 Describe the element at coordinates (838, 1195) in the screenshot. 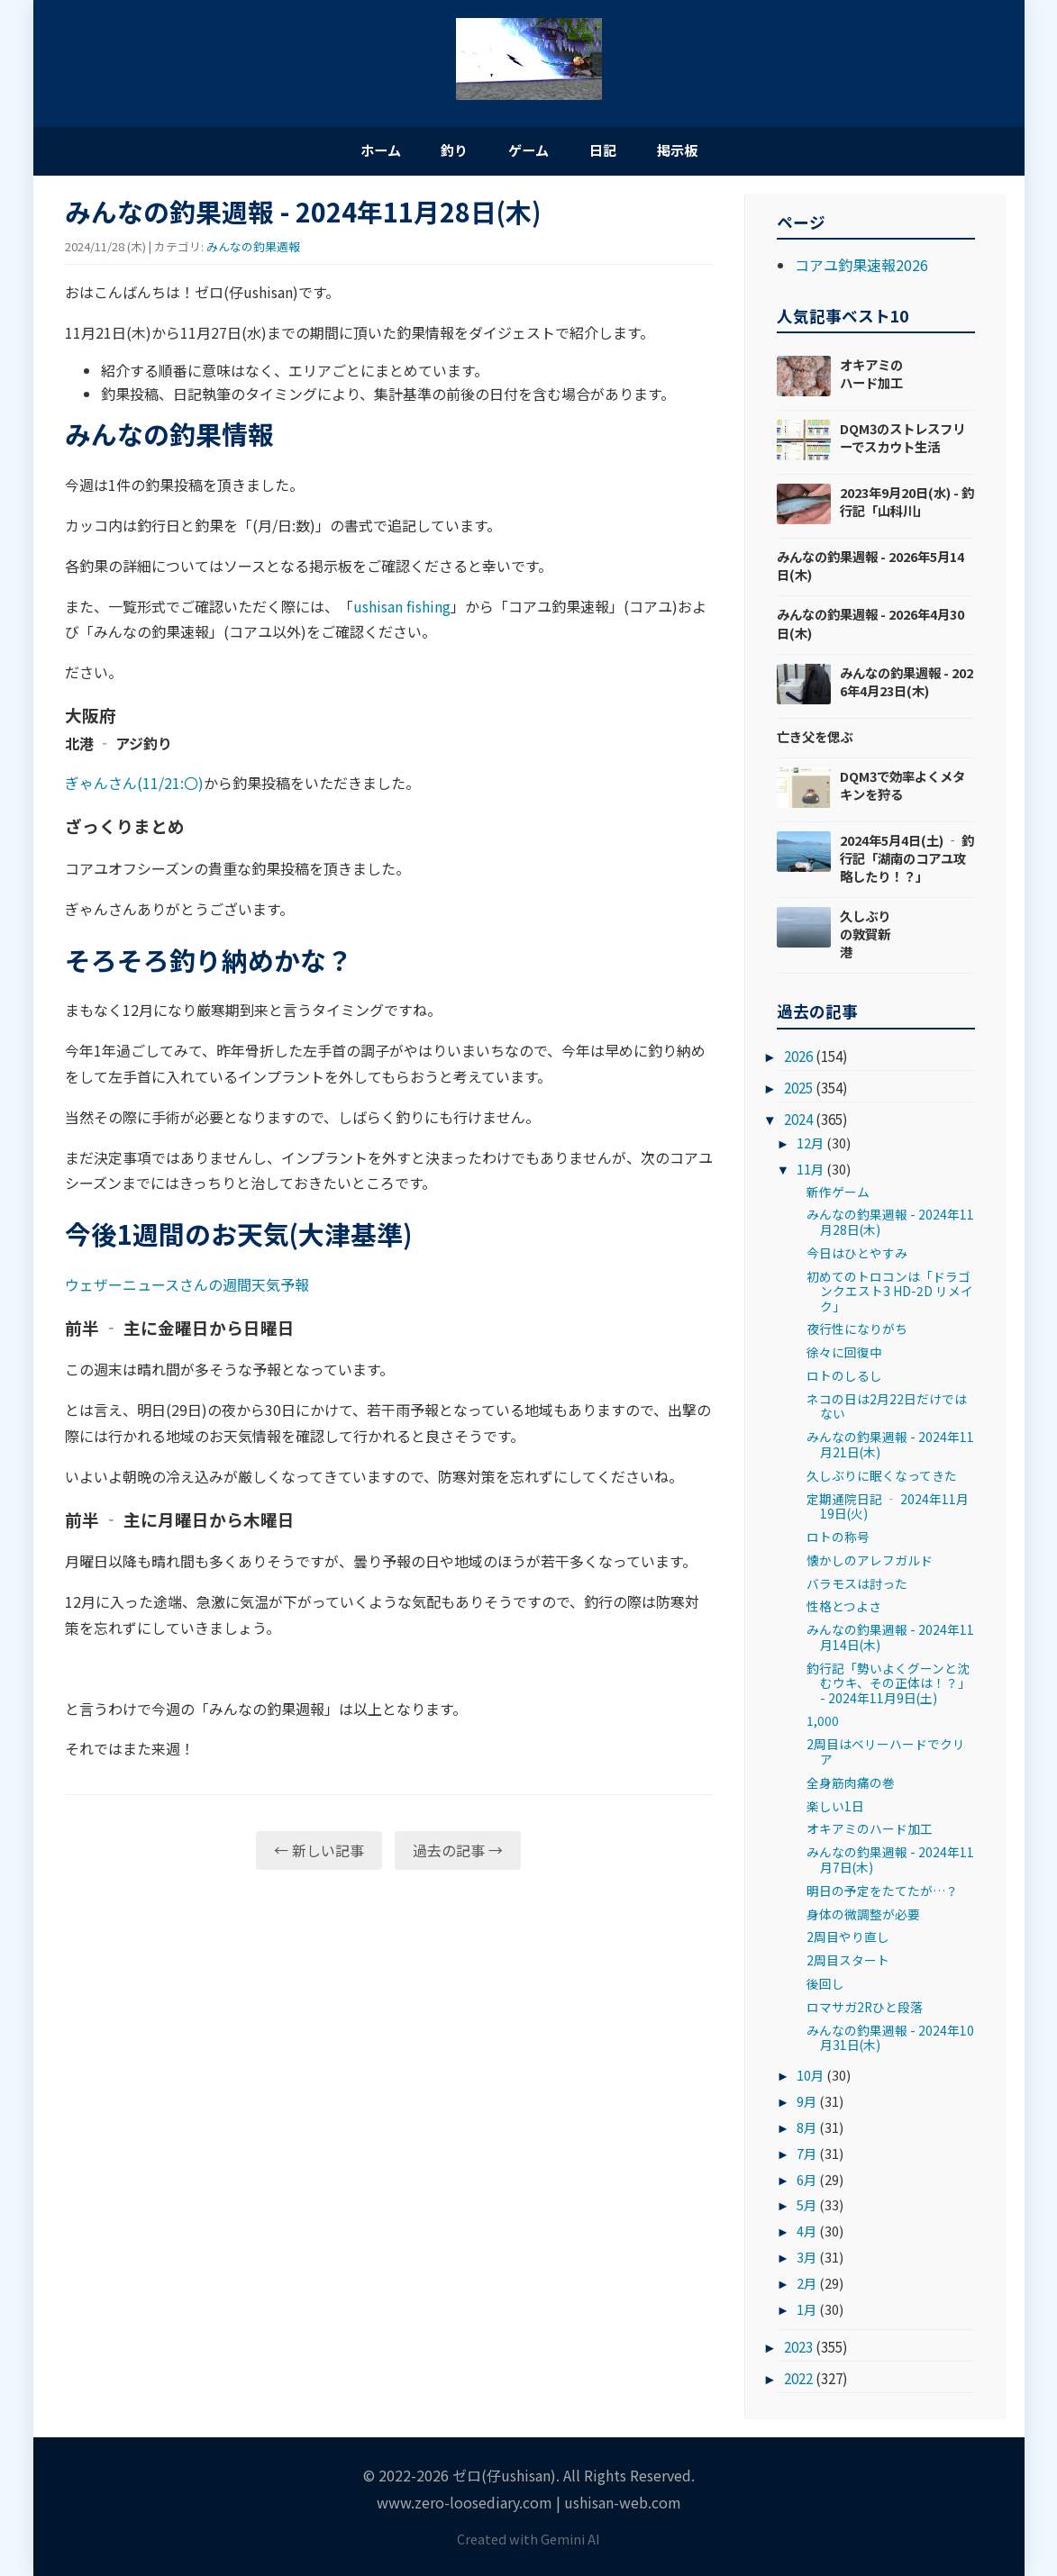

I see `新作ゲーム` at that location.